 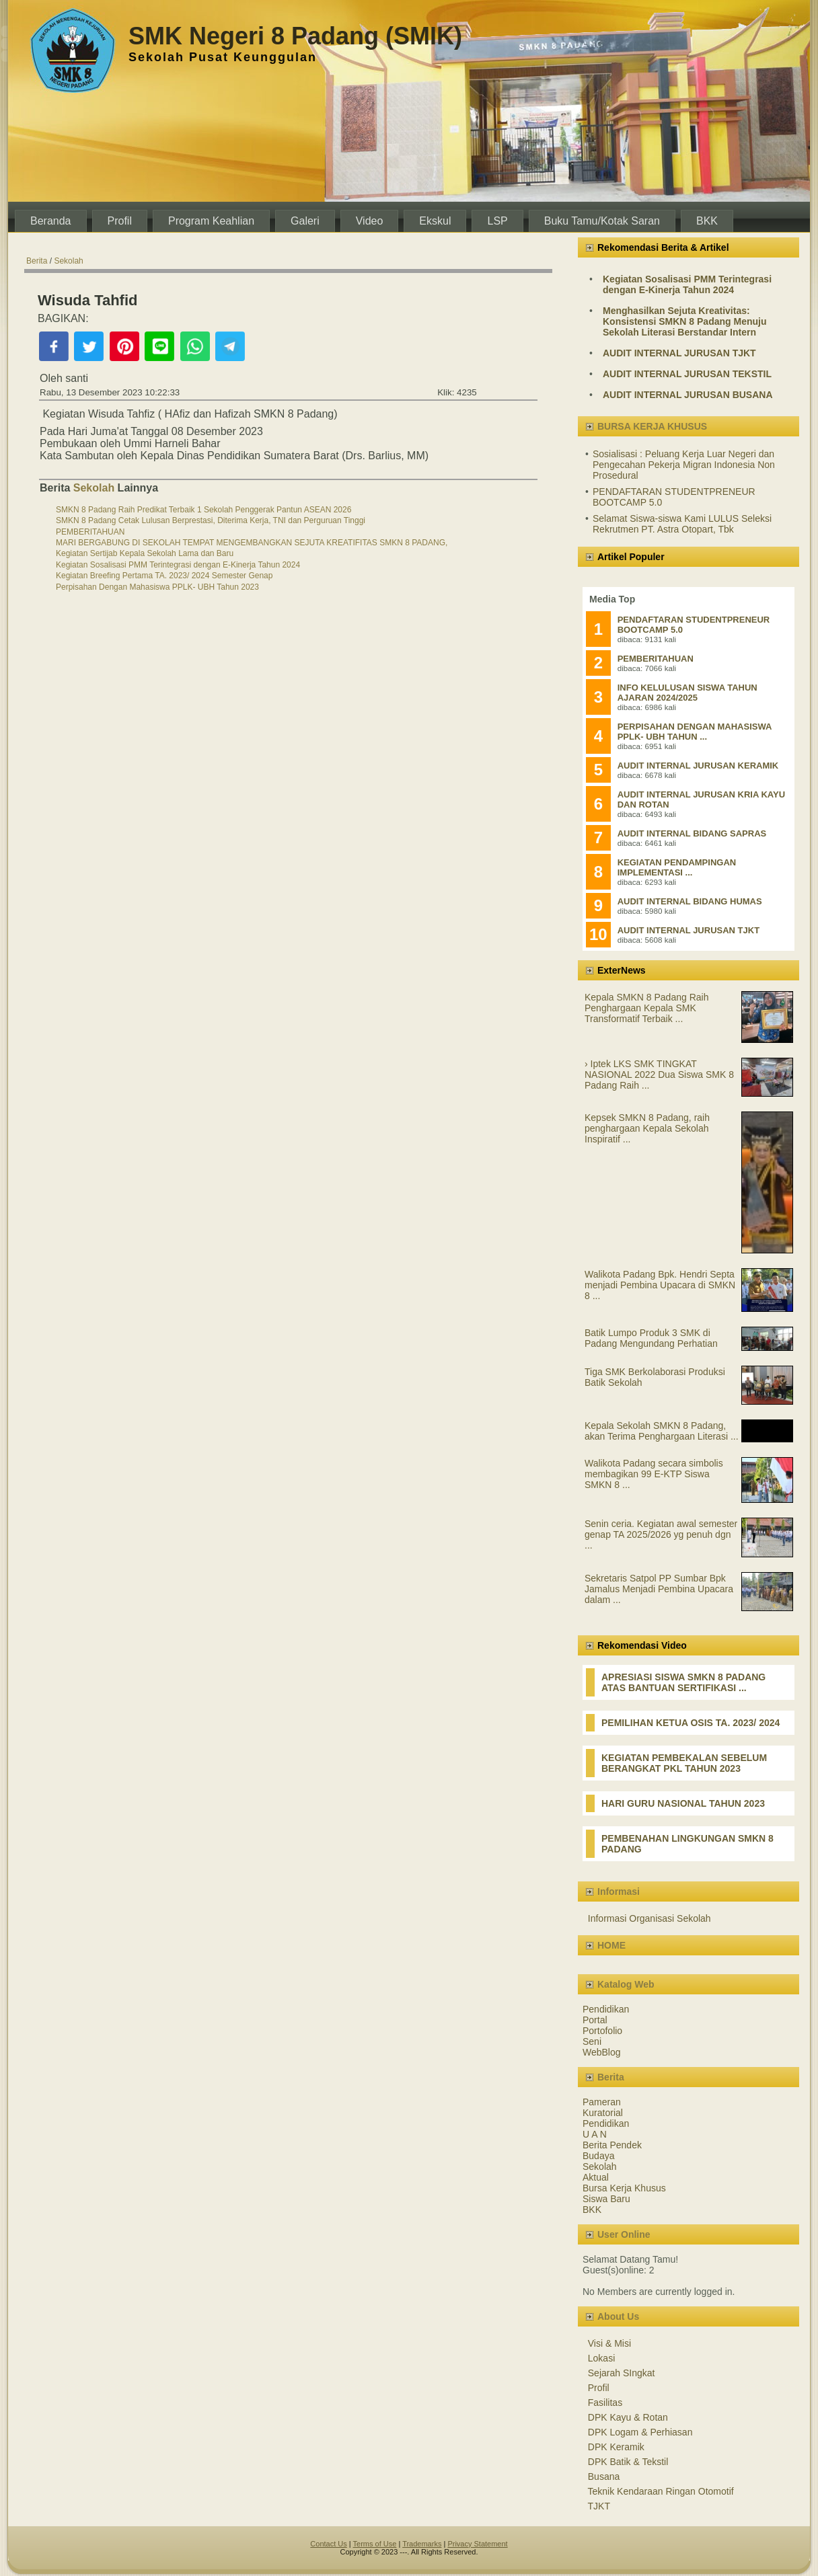 I want to click on Terms of Use, so click(x=375, y=2544).